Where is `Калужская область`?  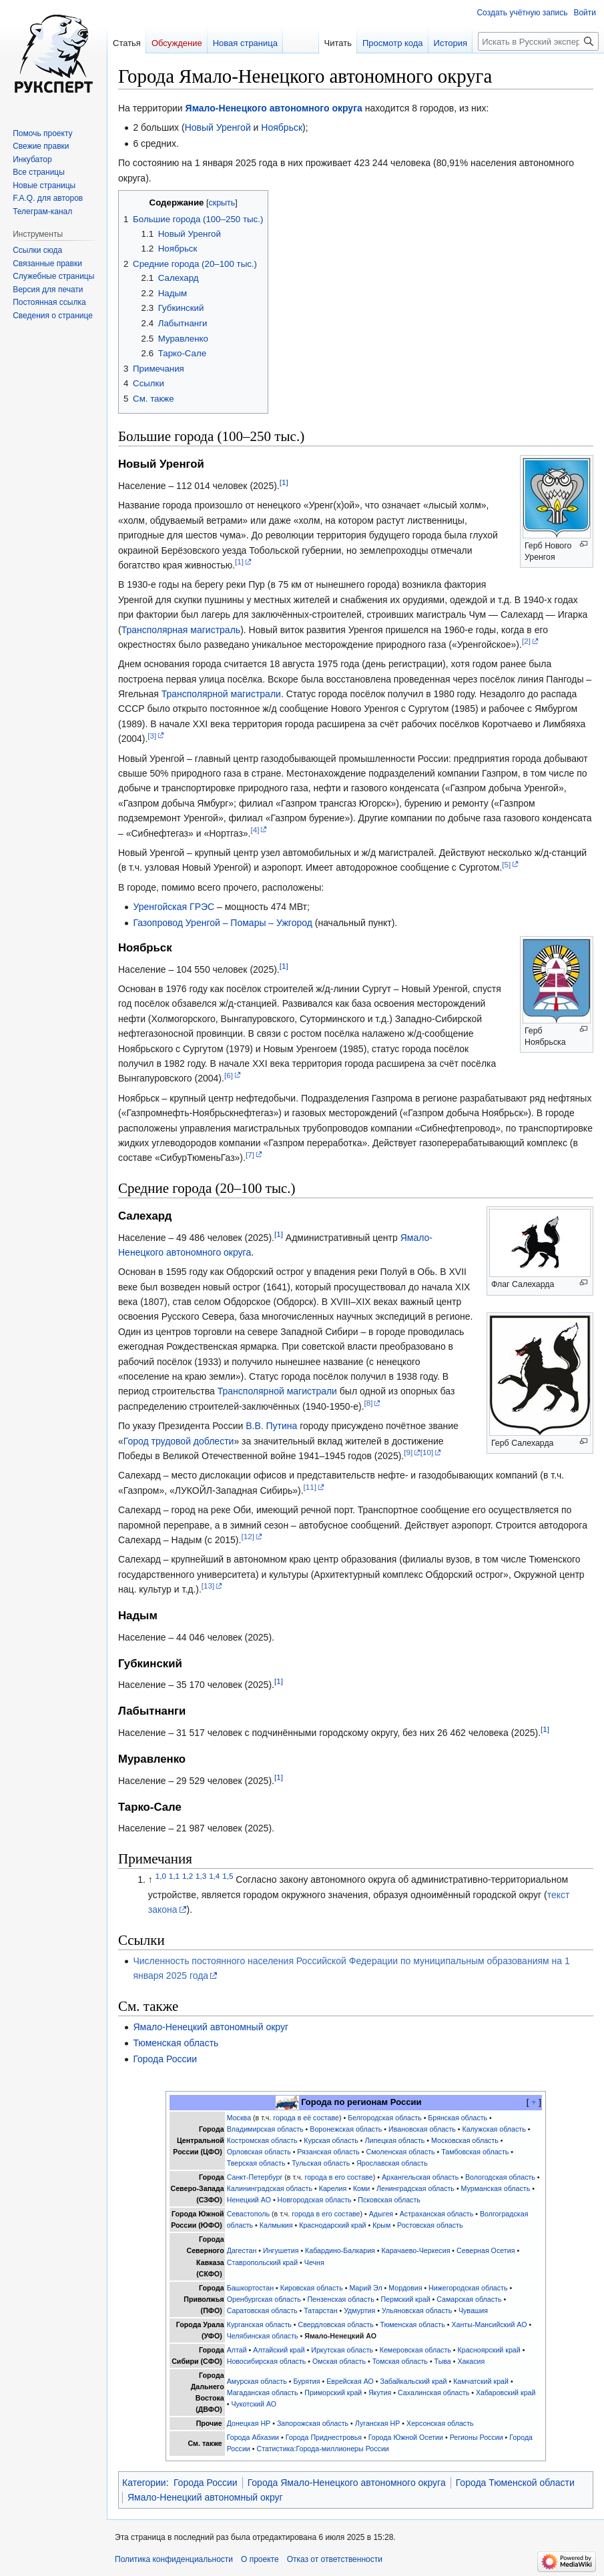
Калужская область is located at coordinates (494, 2129).